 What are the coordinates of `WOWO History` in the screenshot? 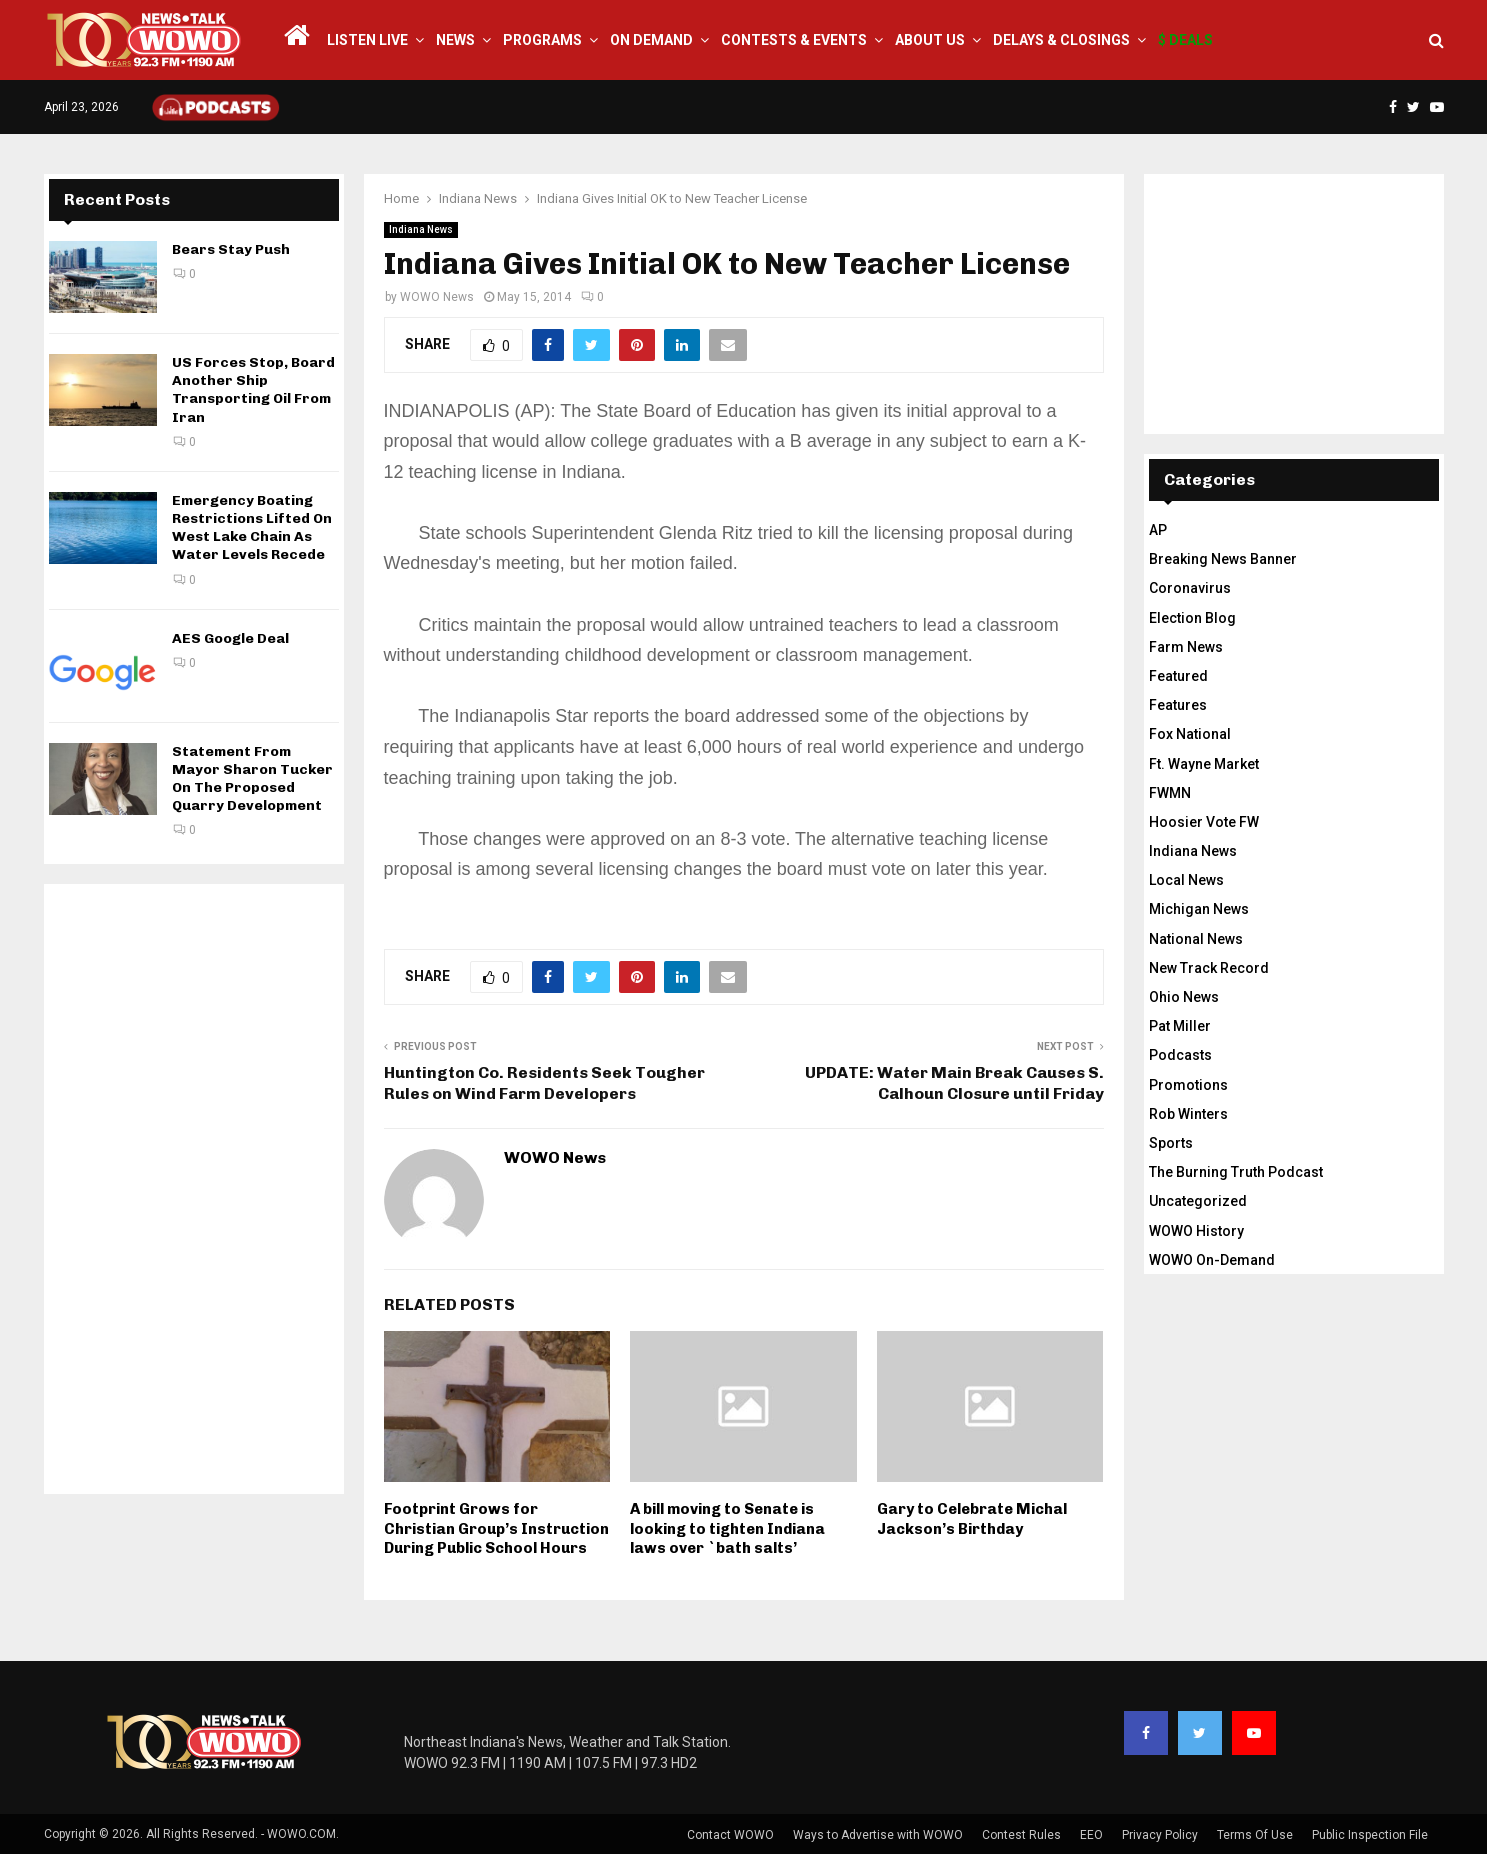 It's located at (1196, 1231).